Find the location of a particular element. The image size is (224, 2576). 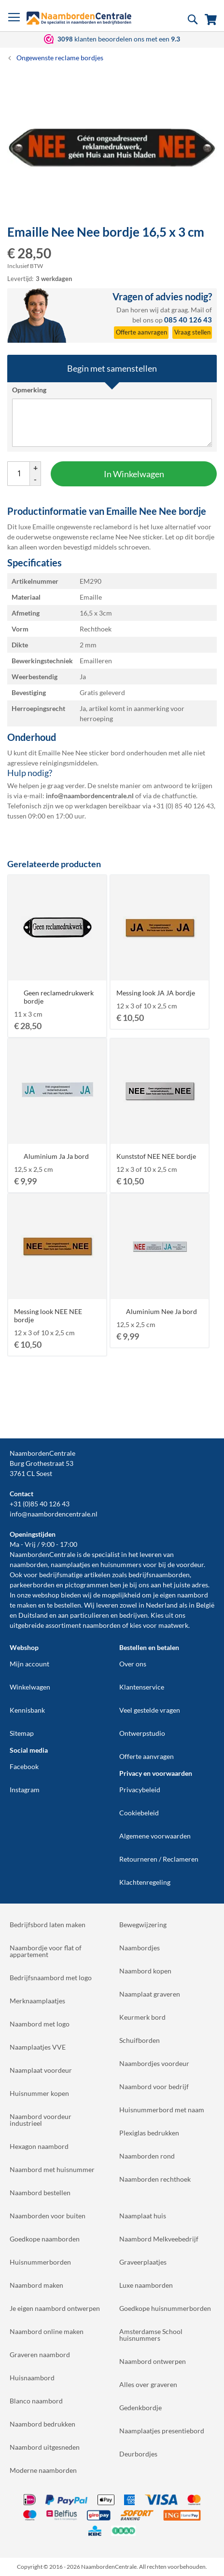

Facebook is located at coordinates (24, 1766).